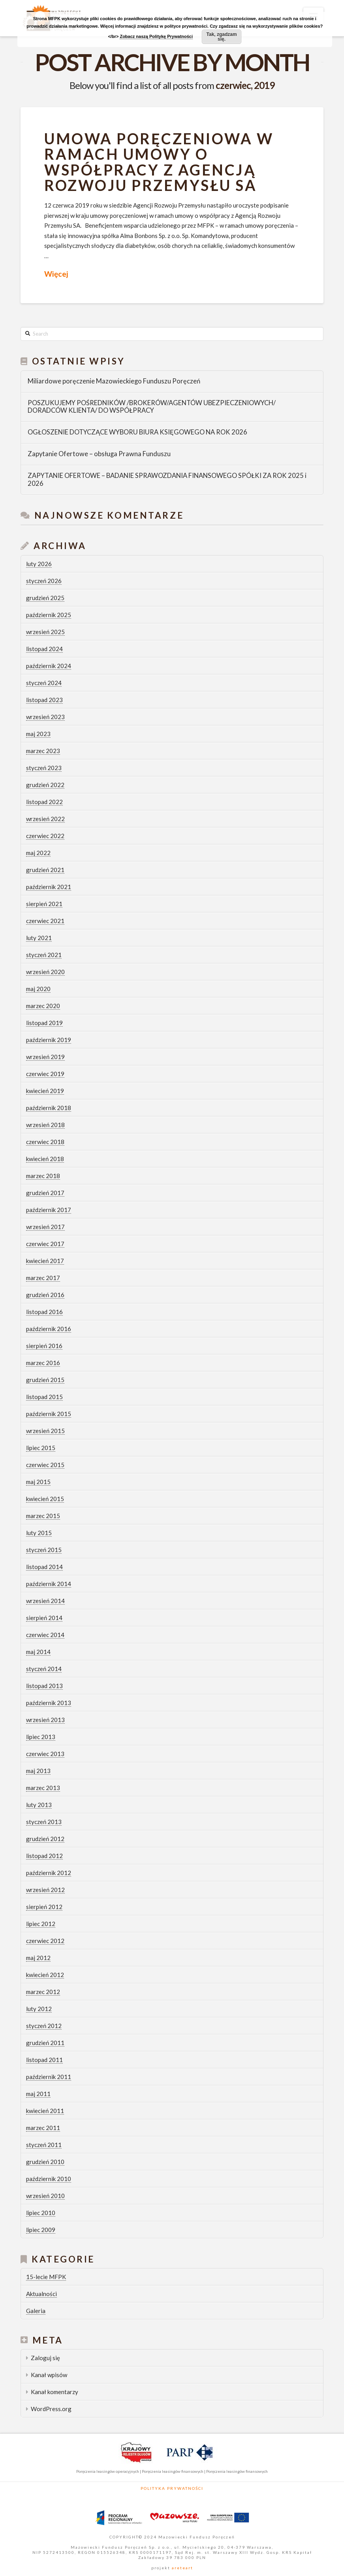 The width and height of the screenshot is (344, 2576). What do you see at coordinates (45, 1073) in the screenshot?
I see `czerwiec 2019` at bounding box center [45, 1073].